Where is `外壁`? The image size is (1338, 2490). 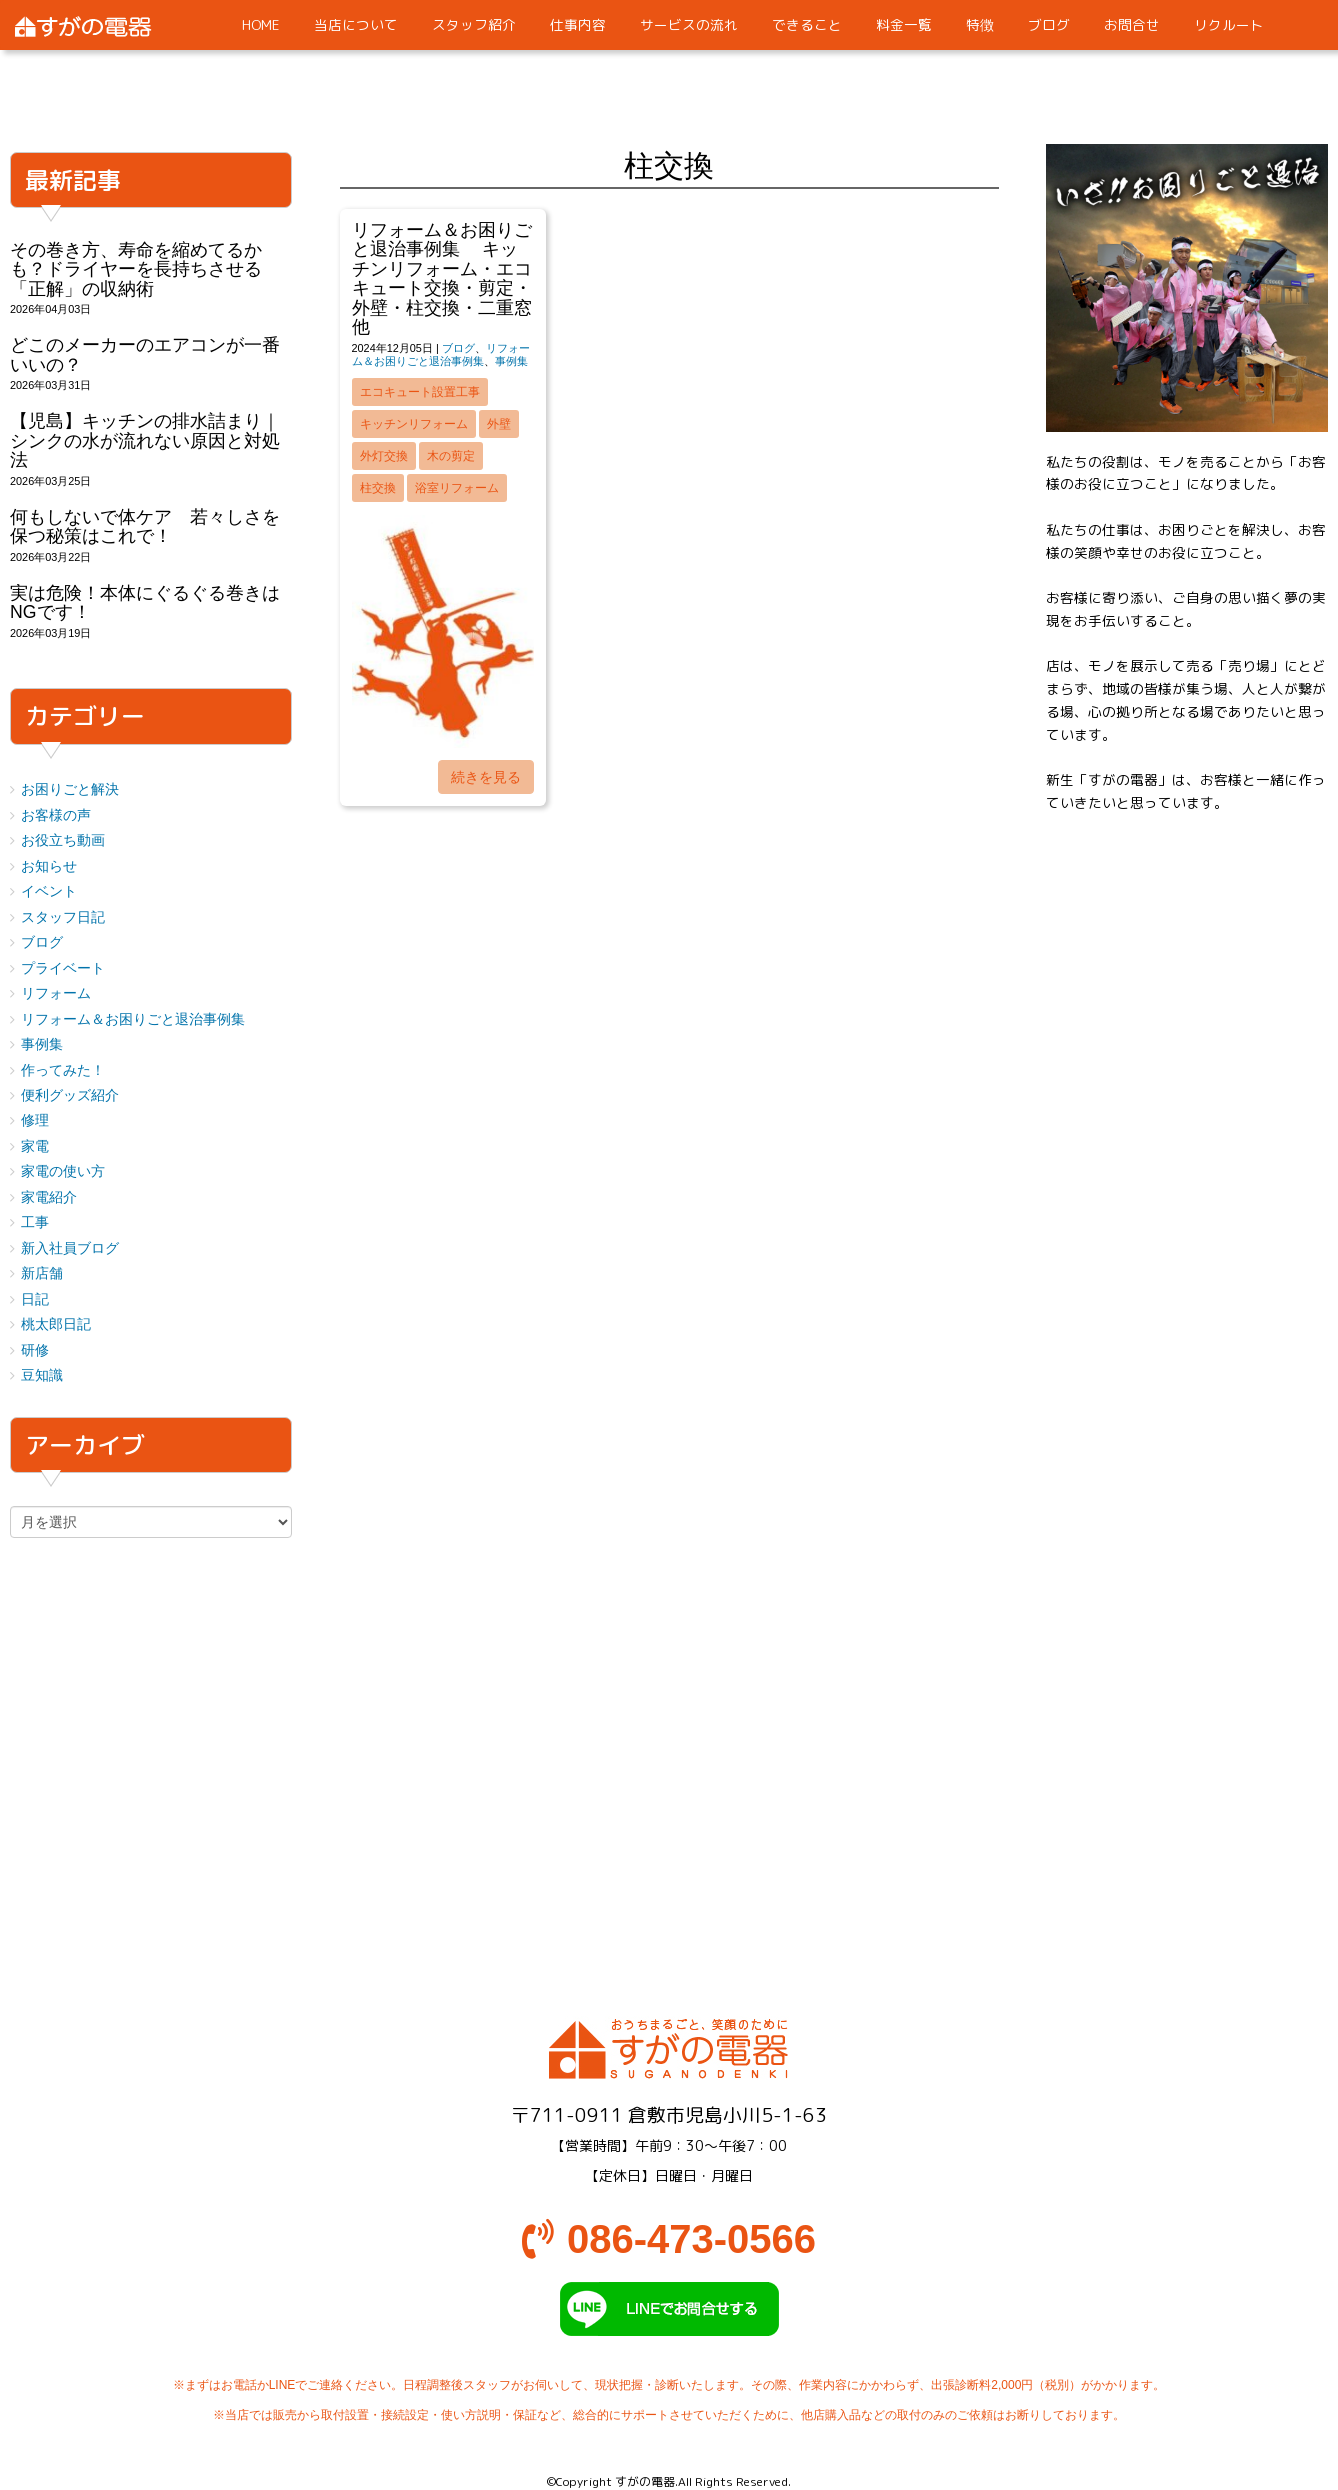 外壁 is located at coordinates (499, 424).